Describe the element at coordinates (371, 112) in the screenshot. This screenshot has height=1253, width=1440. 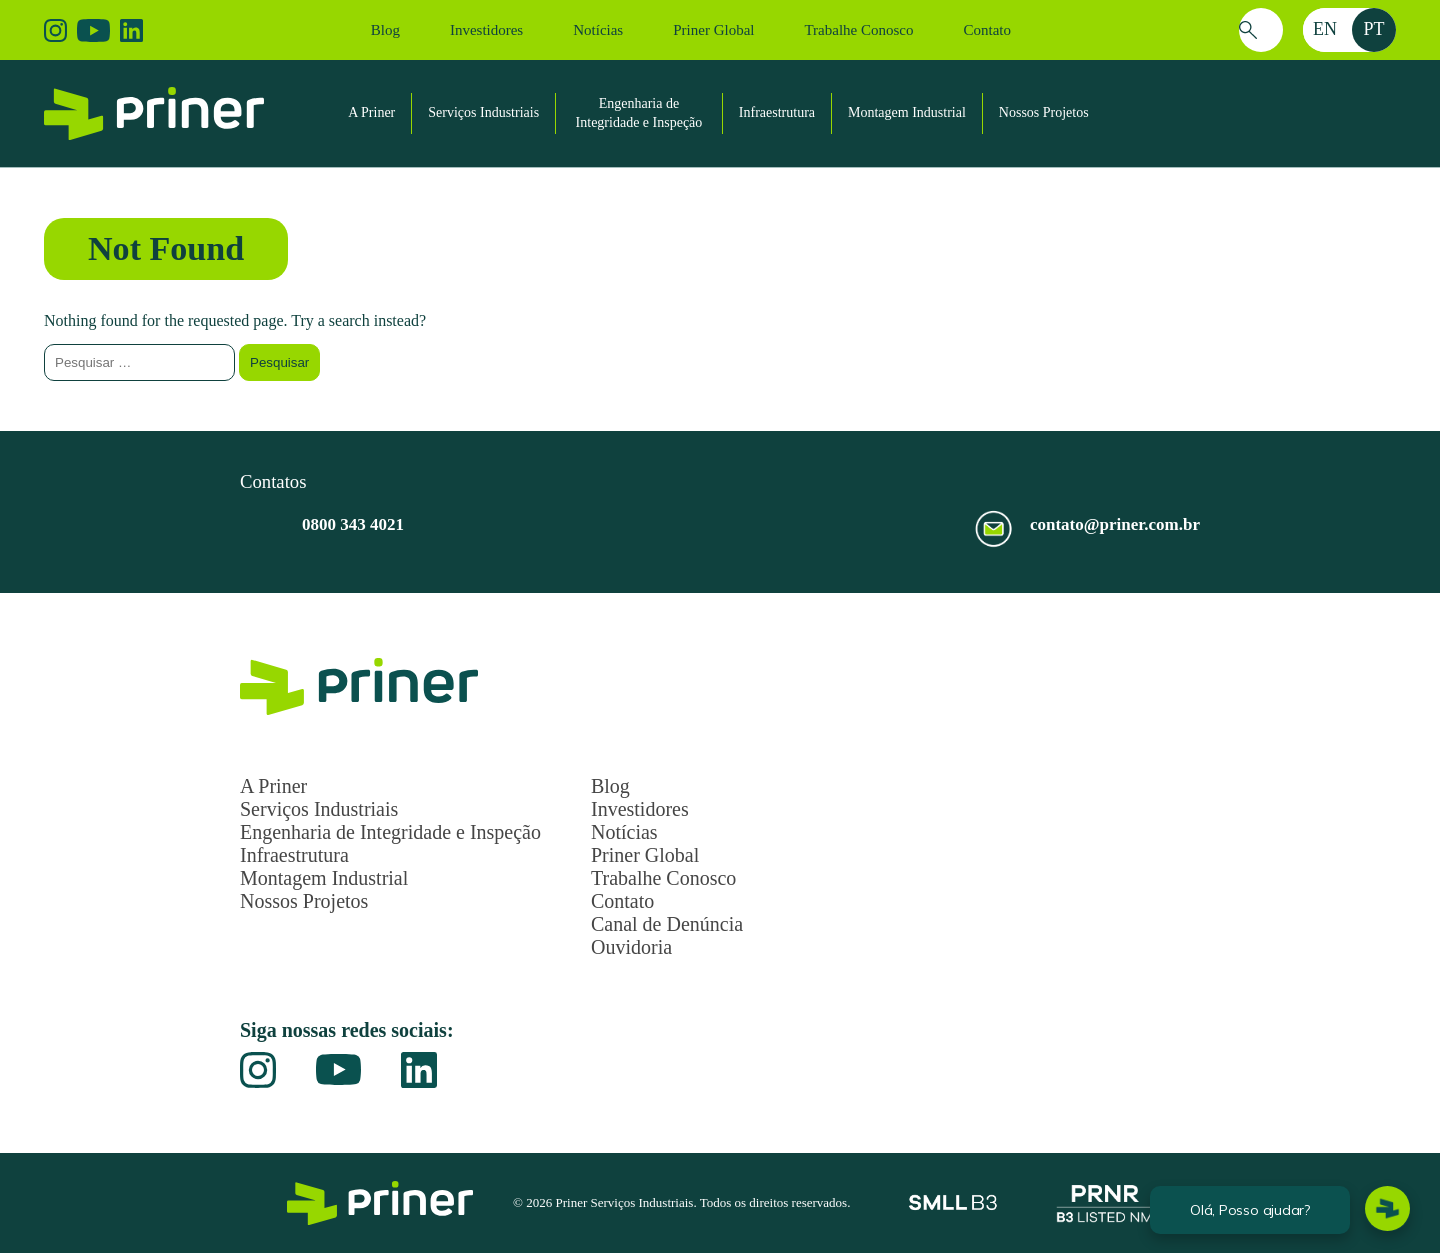
I see `A Priner` at that location.